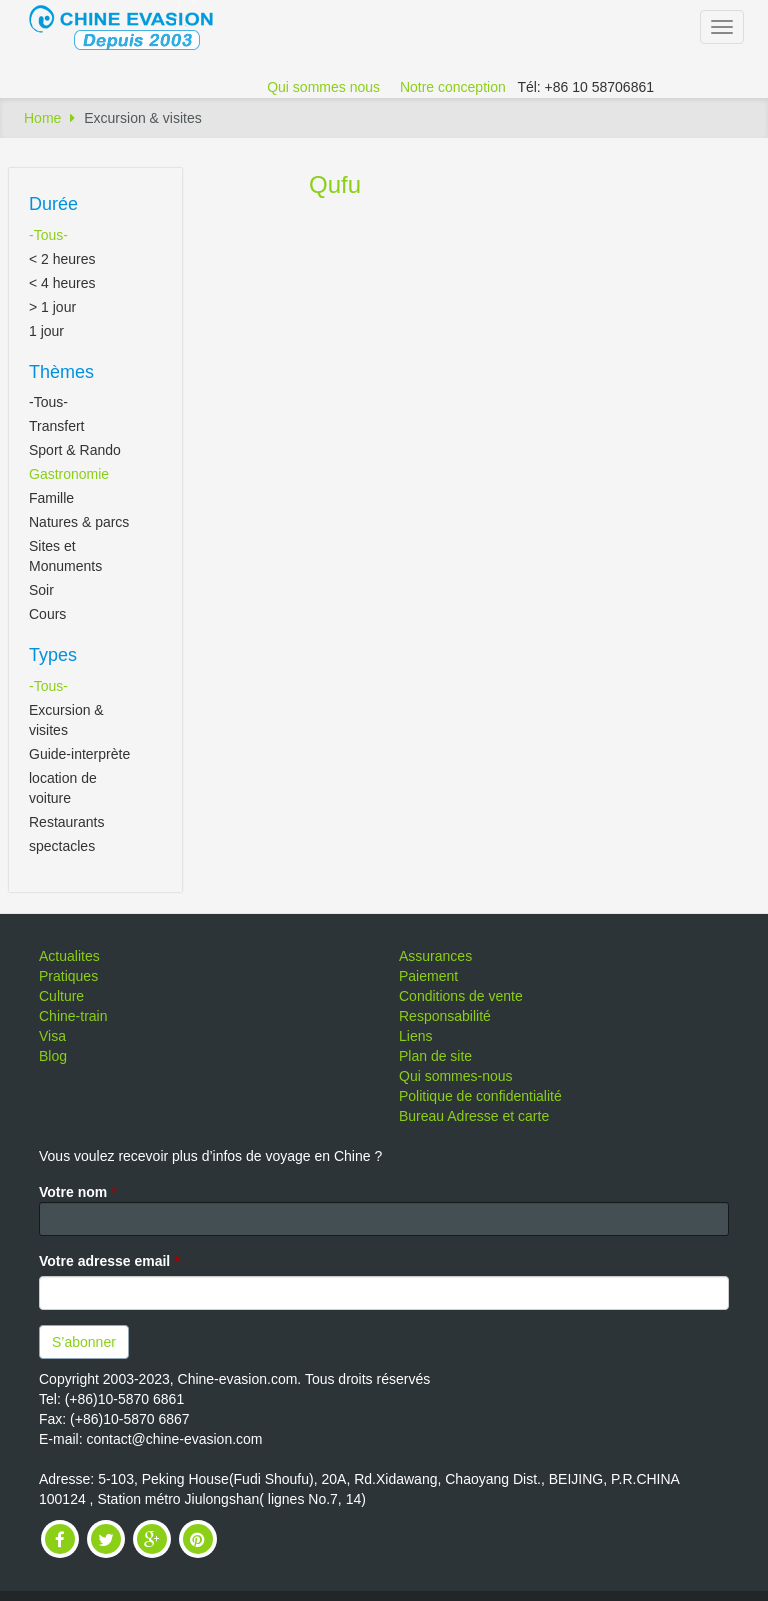 The height and width of the screenshot is (1601, 768). I want to click on Qui sommes nous, so click(323, 87).